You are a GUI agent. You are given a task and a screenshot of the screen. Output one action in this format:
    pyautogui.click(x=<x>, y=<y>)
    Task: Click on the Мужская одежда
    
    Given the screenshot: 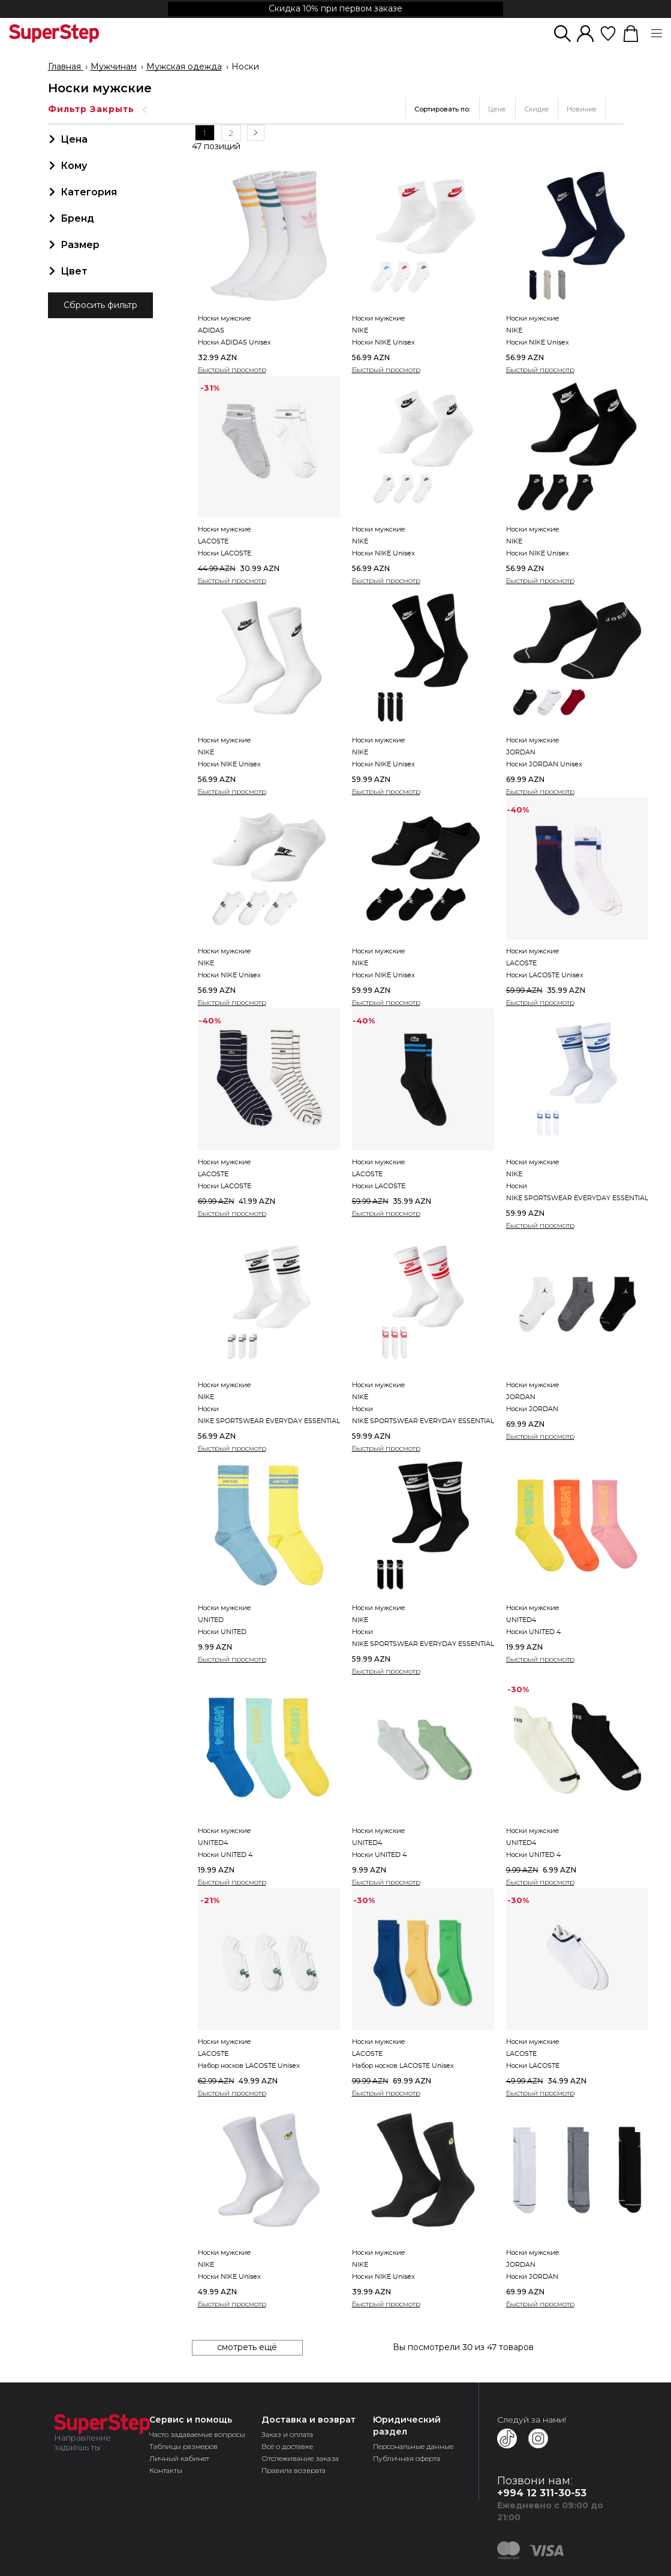 What is the action you would take?
    pyautogui.click(x=184, y=67)
    